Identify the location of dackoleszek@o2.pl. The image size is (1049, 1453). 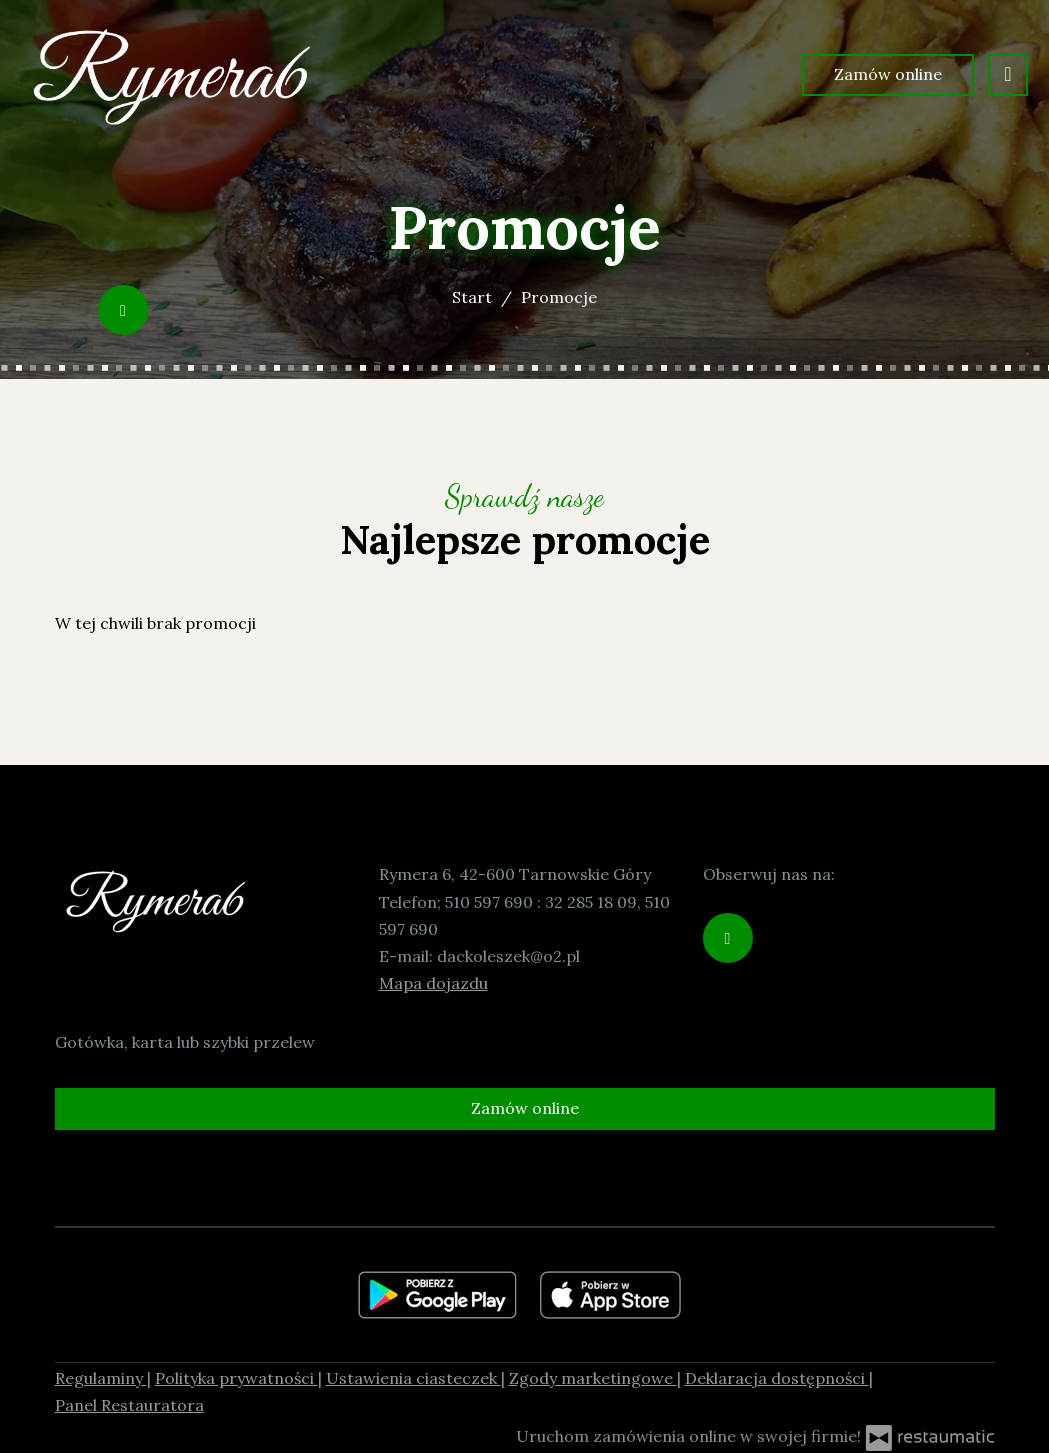
(508, 956).